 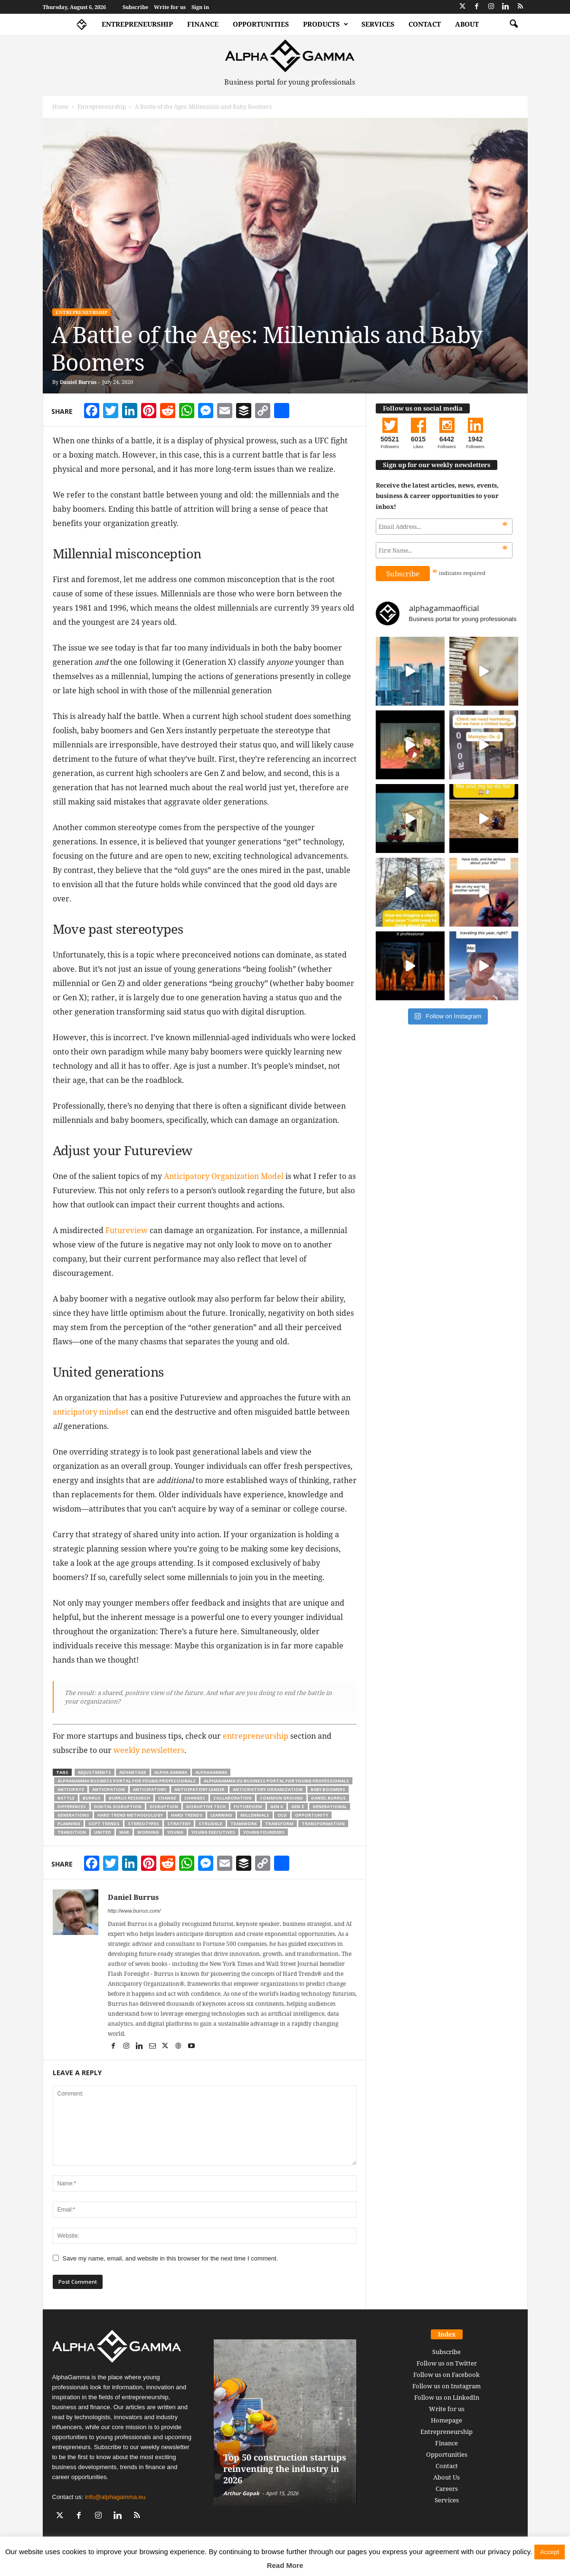 I want to click on disruption, so click(x=164, y=1806).